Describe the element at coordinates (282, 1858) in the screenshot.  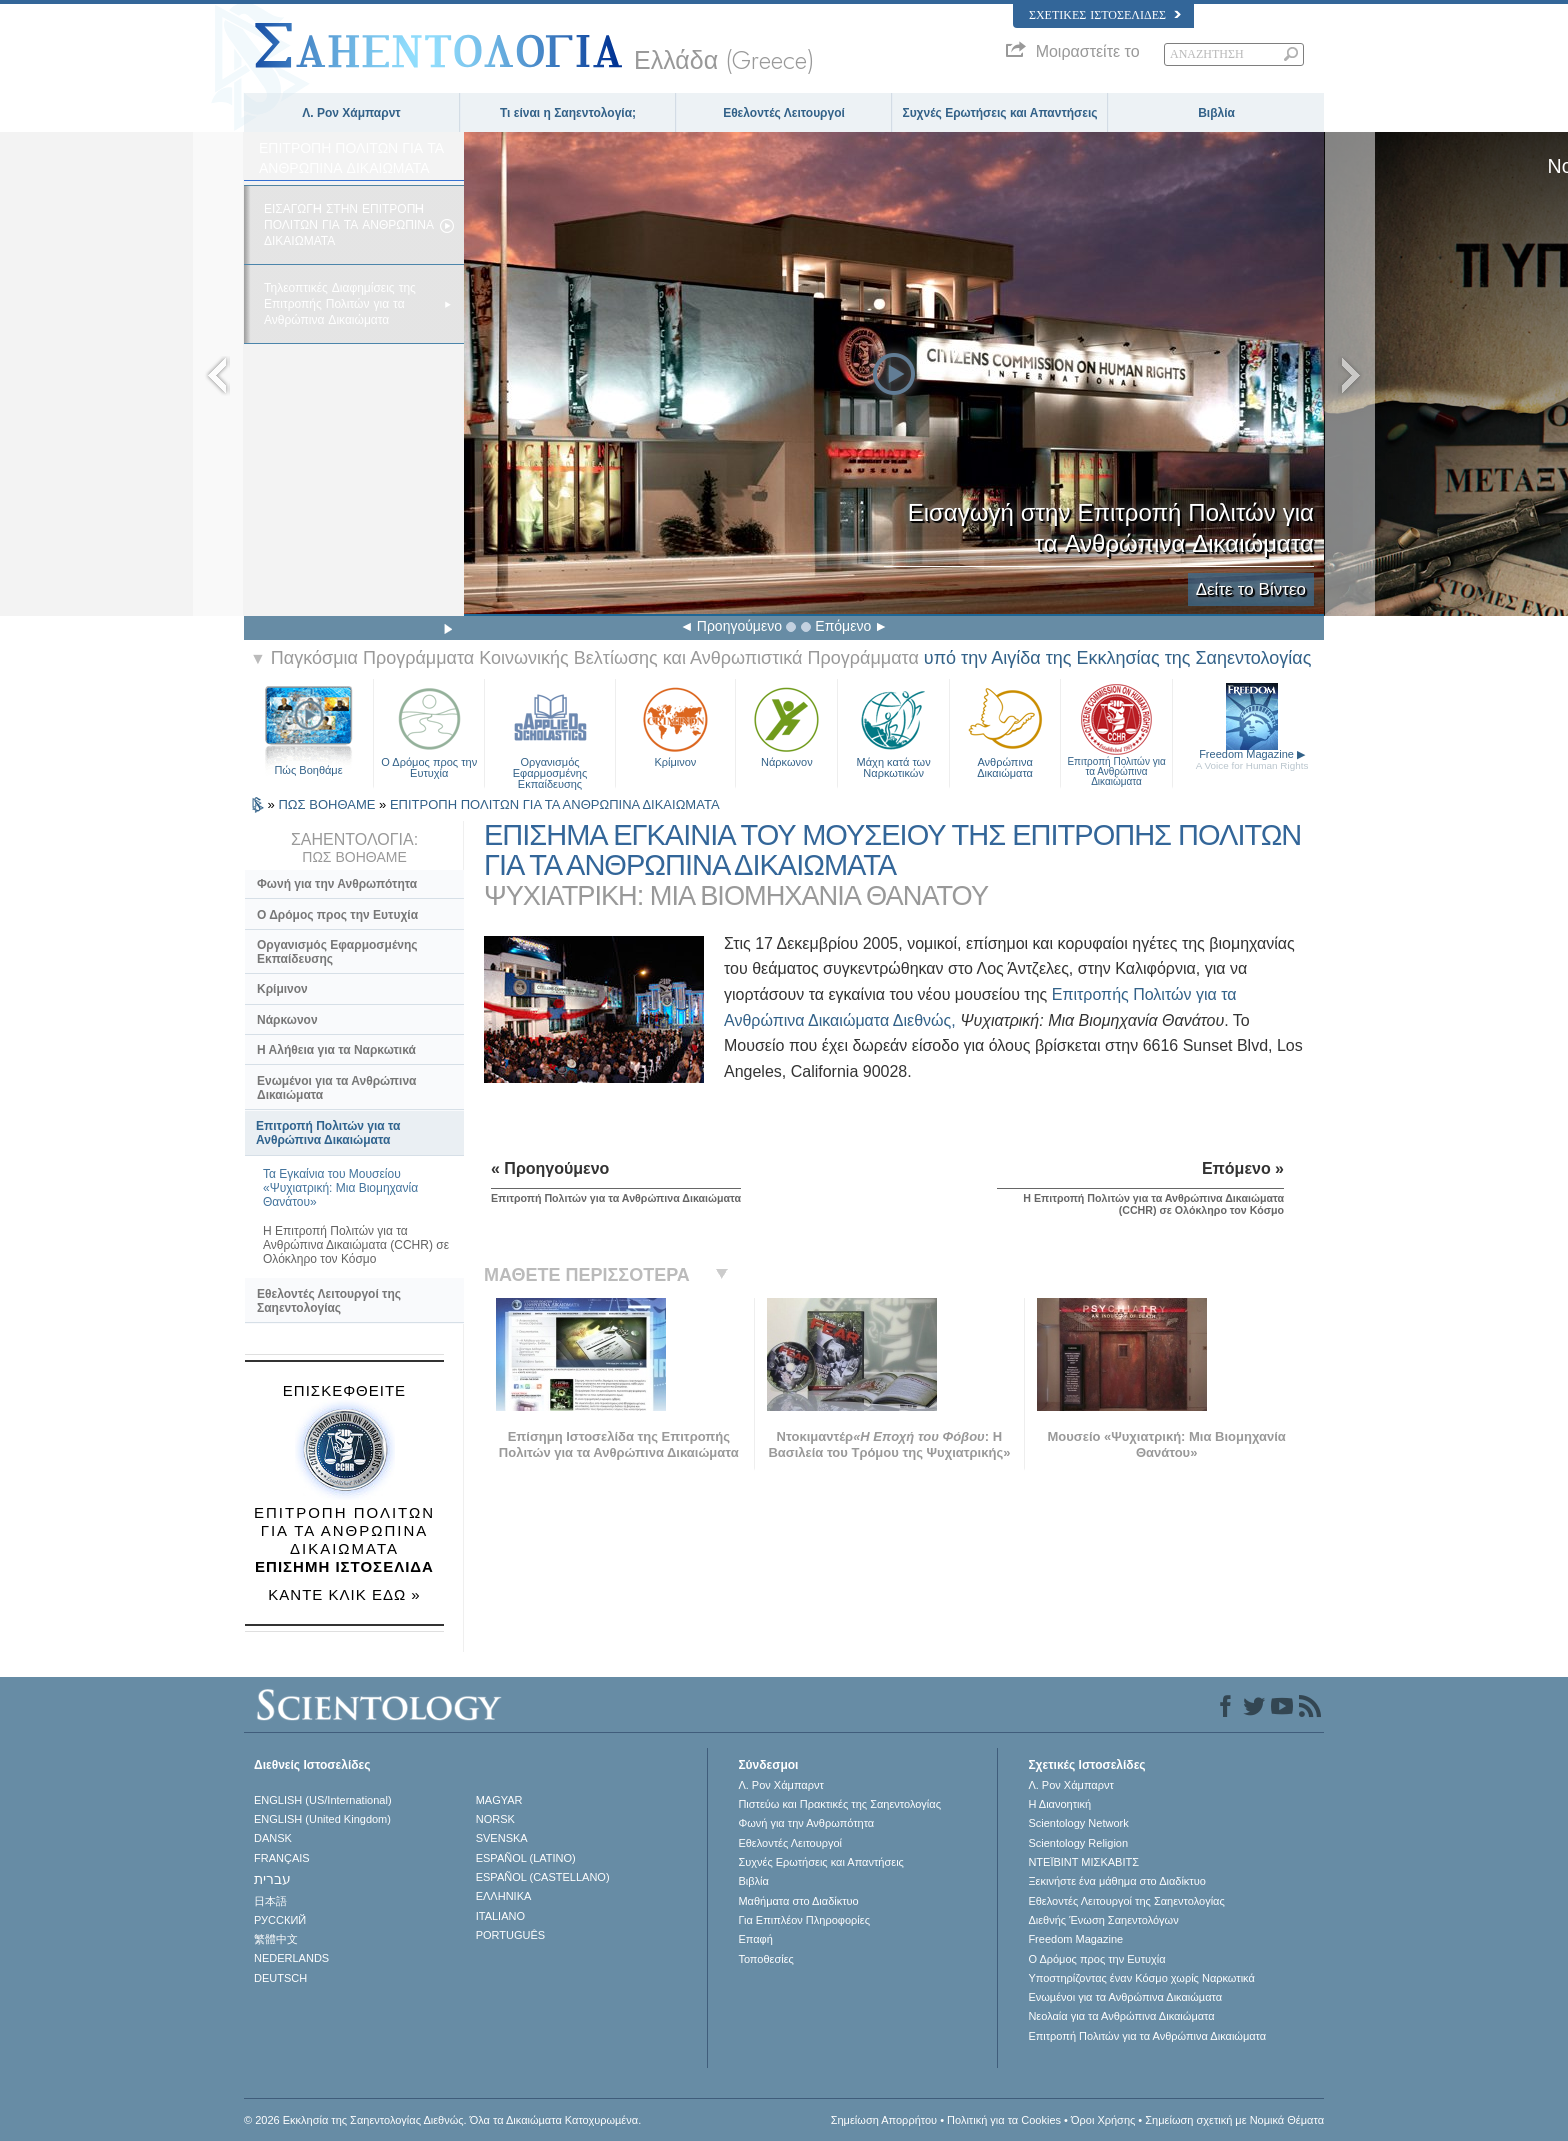
I see `FRANÇAIS` at that location.